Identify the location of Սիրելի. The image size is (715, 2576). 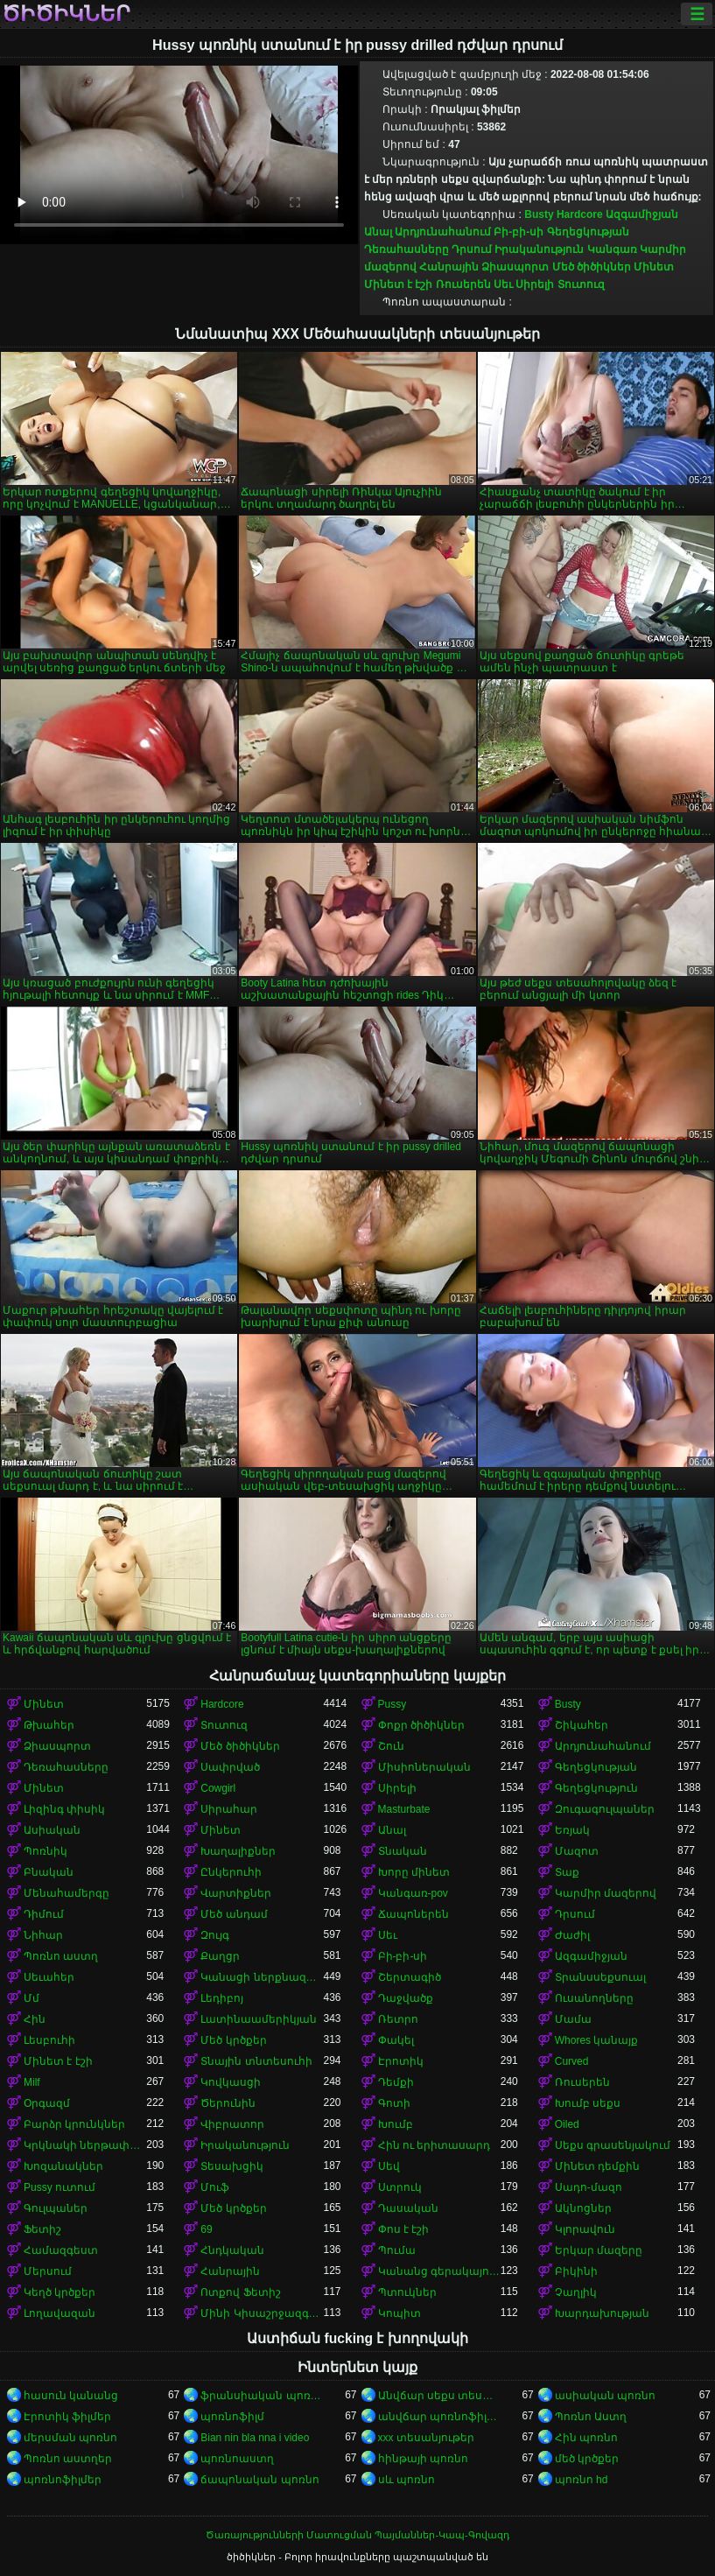
(534, 284).